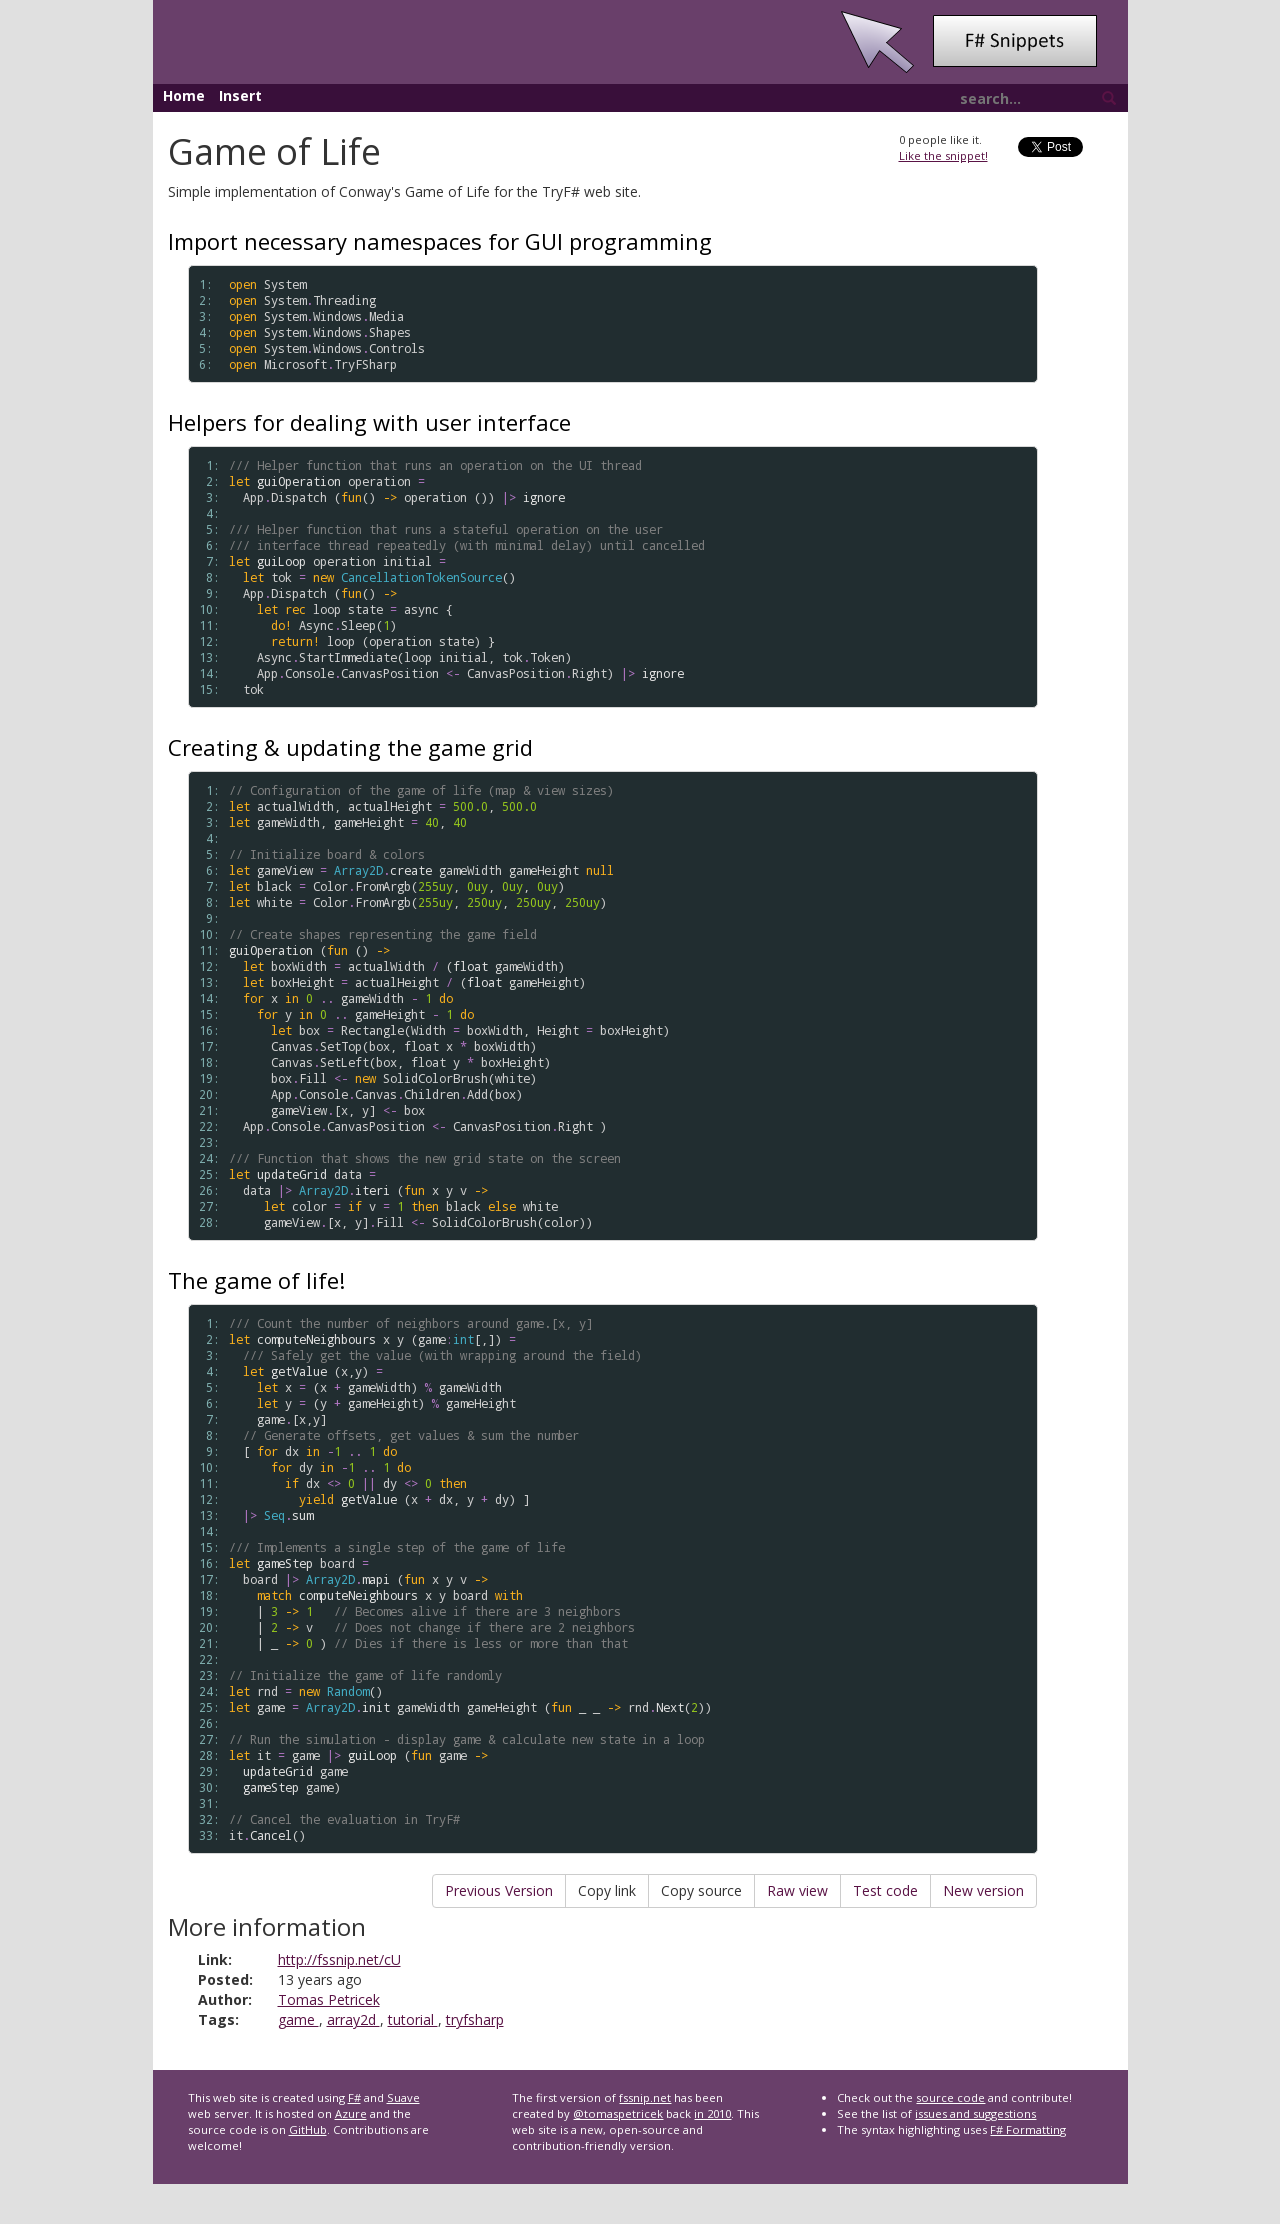  Describe the element at coordinates (797, 1890) in the screenshot. I see `Raw view` at that location.